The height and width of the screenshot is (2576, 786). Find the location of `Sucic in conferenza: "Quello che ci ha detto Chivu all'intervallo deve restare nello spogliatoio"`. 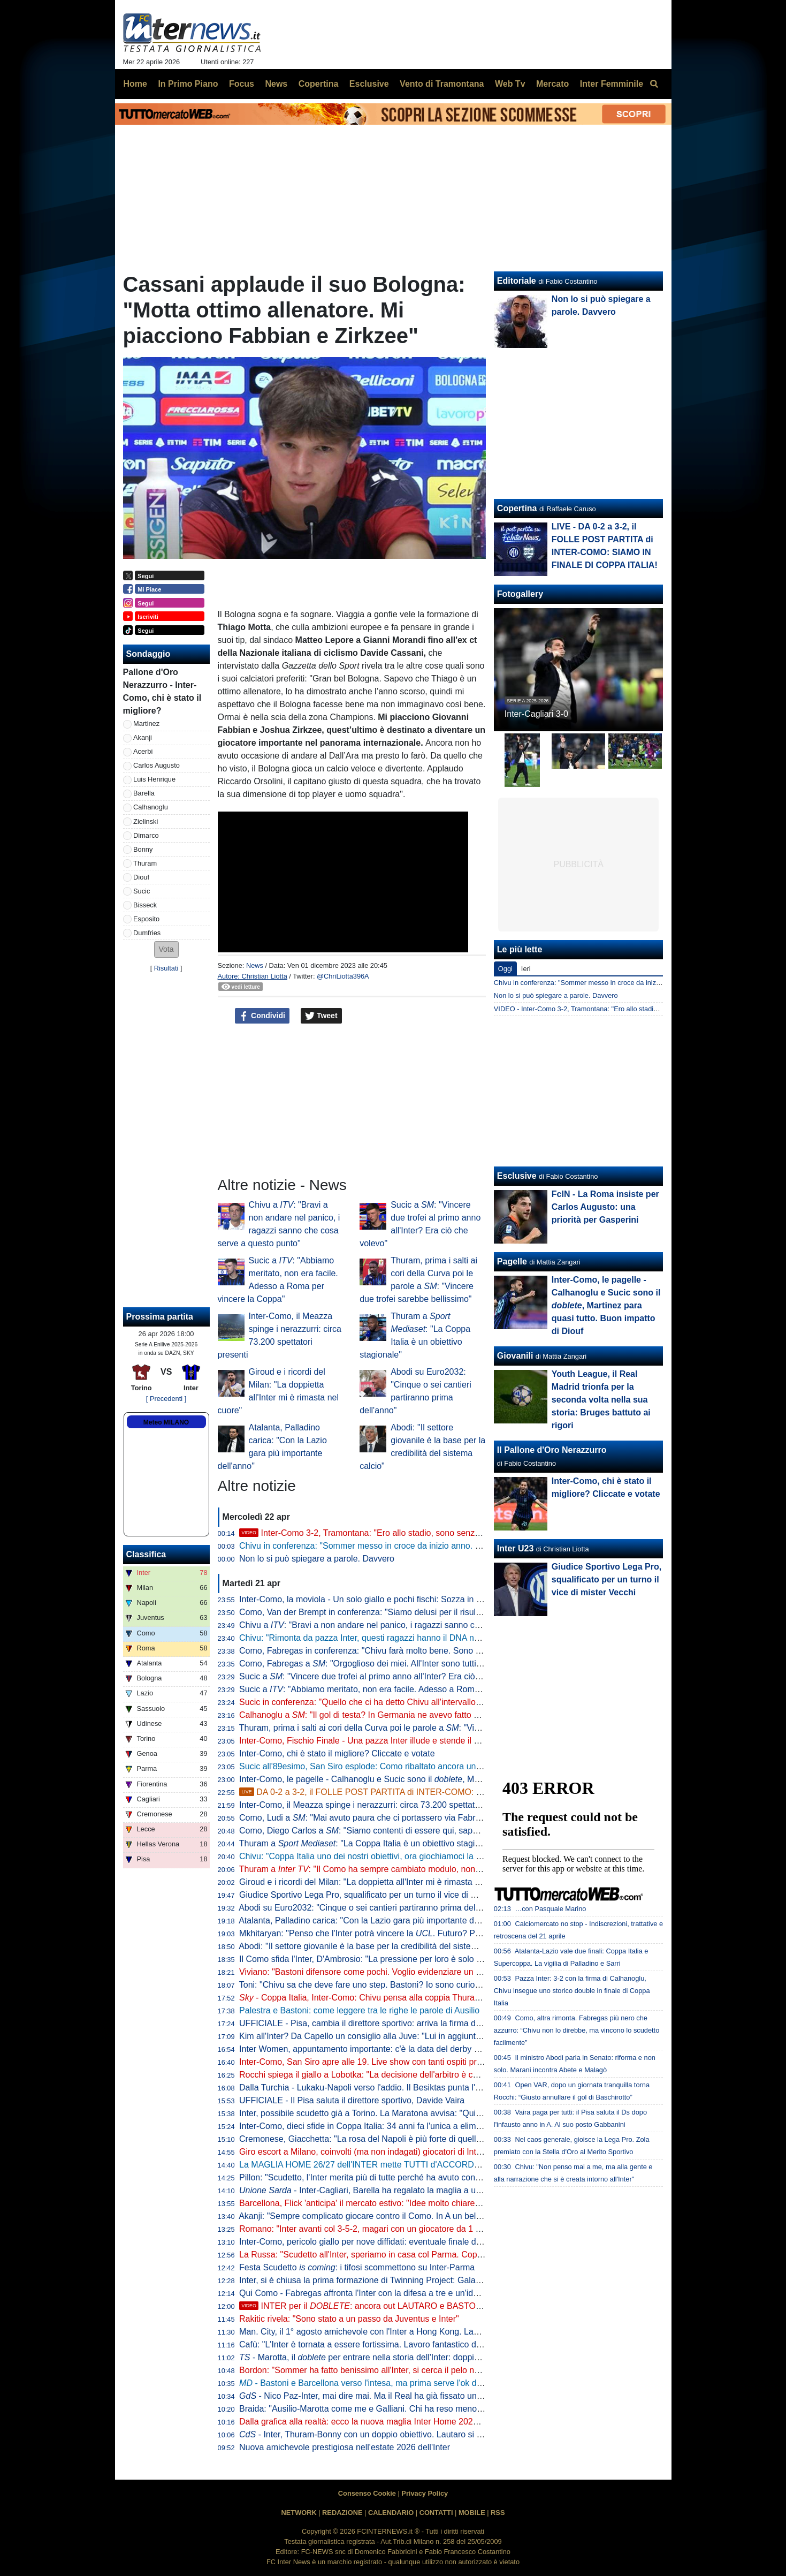

Sucic in conferenza: "Quello che ci ha detto Chivu all'intervallo deve restare nello spogliatoio" is located at coordinates (415, 1702).